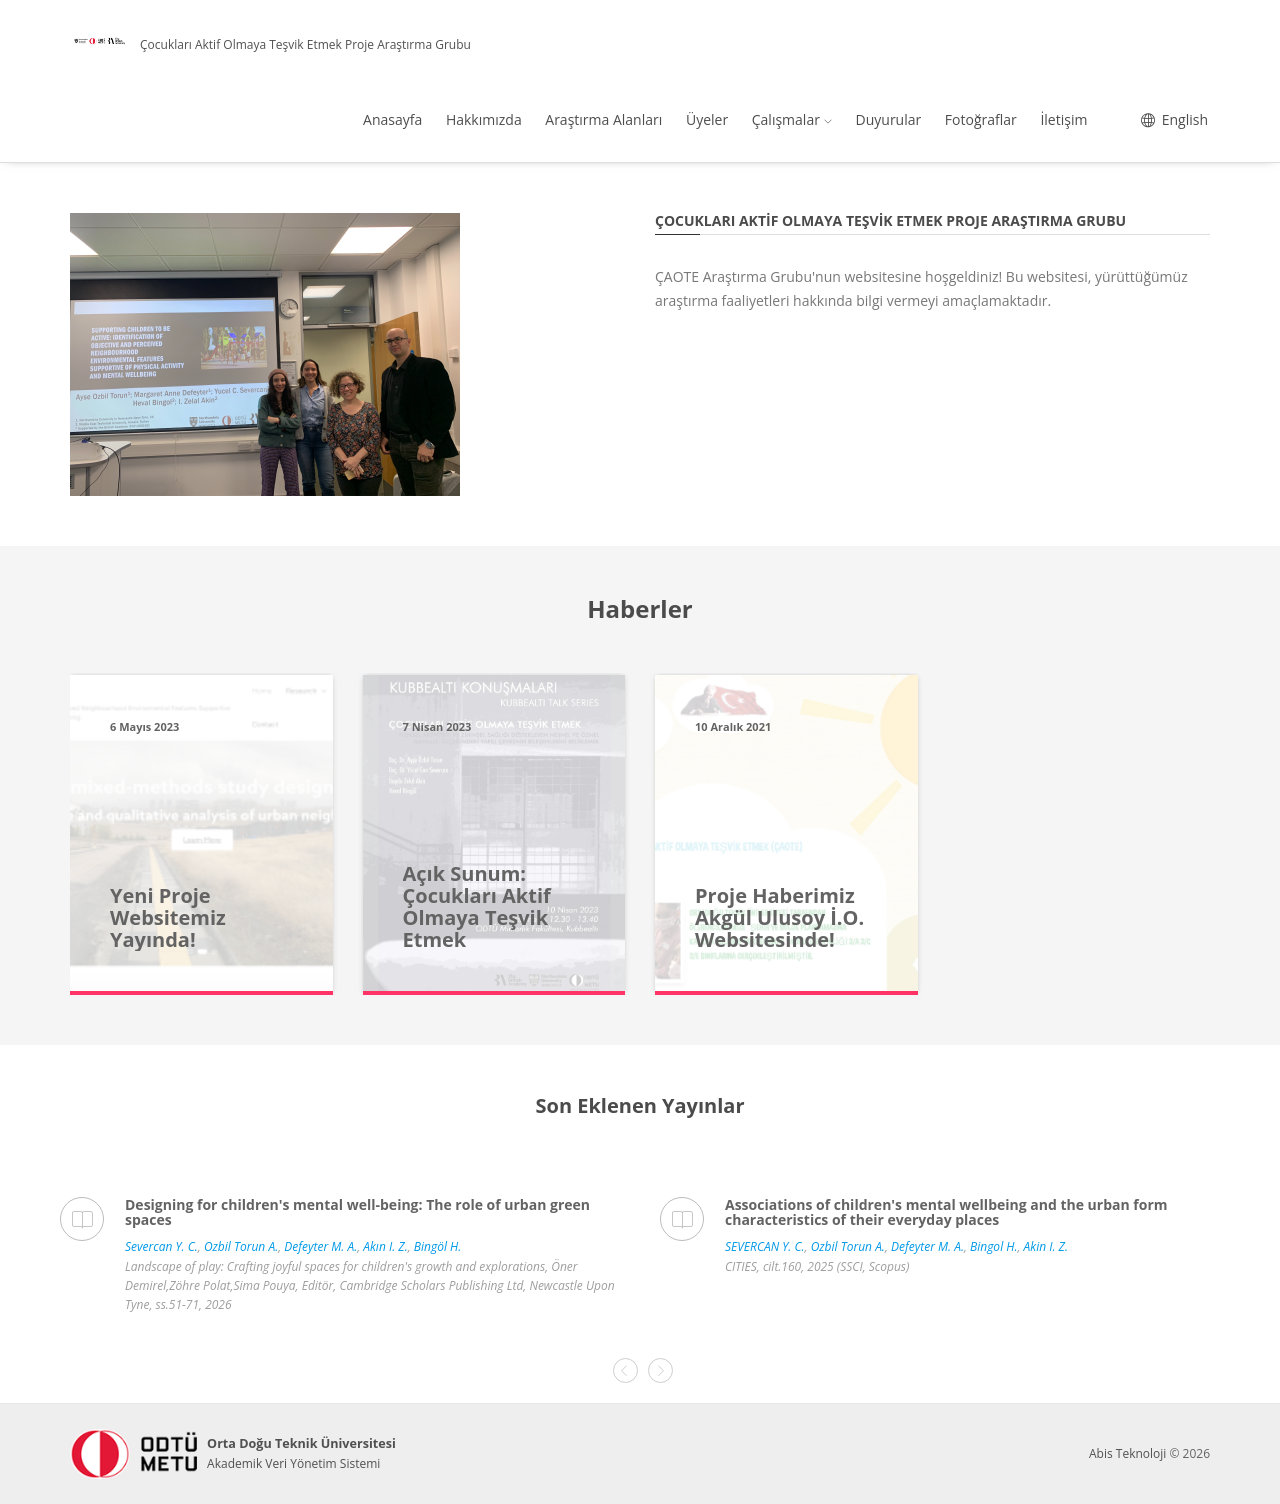 The image size is (1280, 1504). What do you see at coordinates (161, 1246) in the screenshot?
I see `Severcan Y. C.` at bounding box center [161, 1246].